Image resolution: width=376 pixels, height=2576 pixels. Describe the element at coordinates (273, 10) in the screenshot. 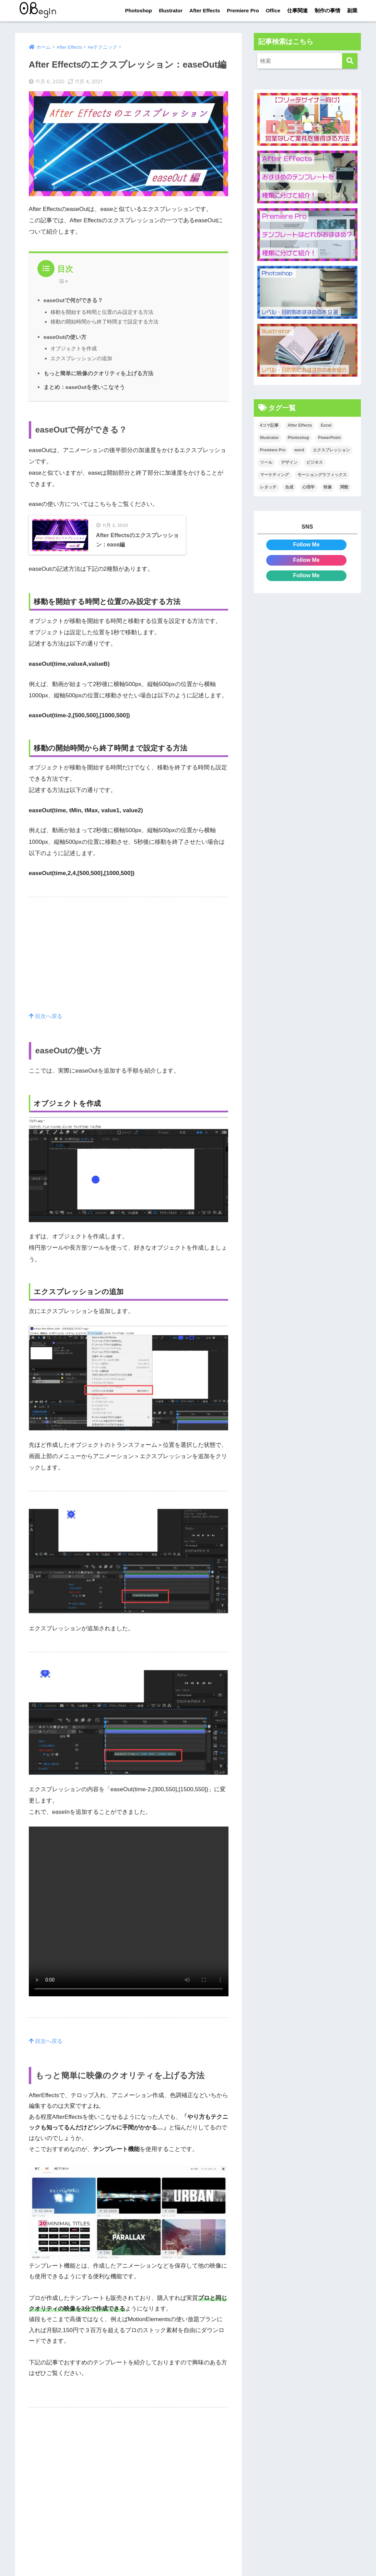

I see `Office` at that location.